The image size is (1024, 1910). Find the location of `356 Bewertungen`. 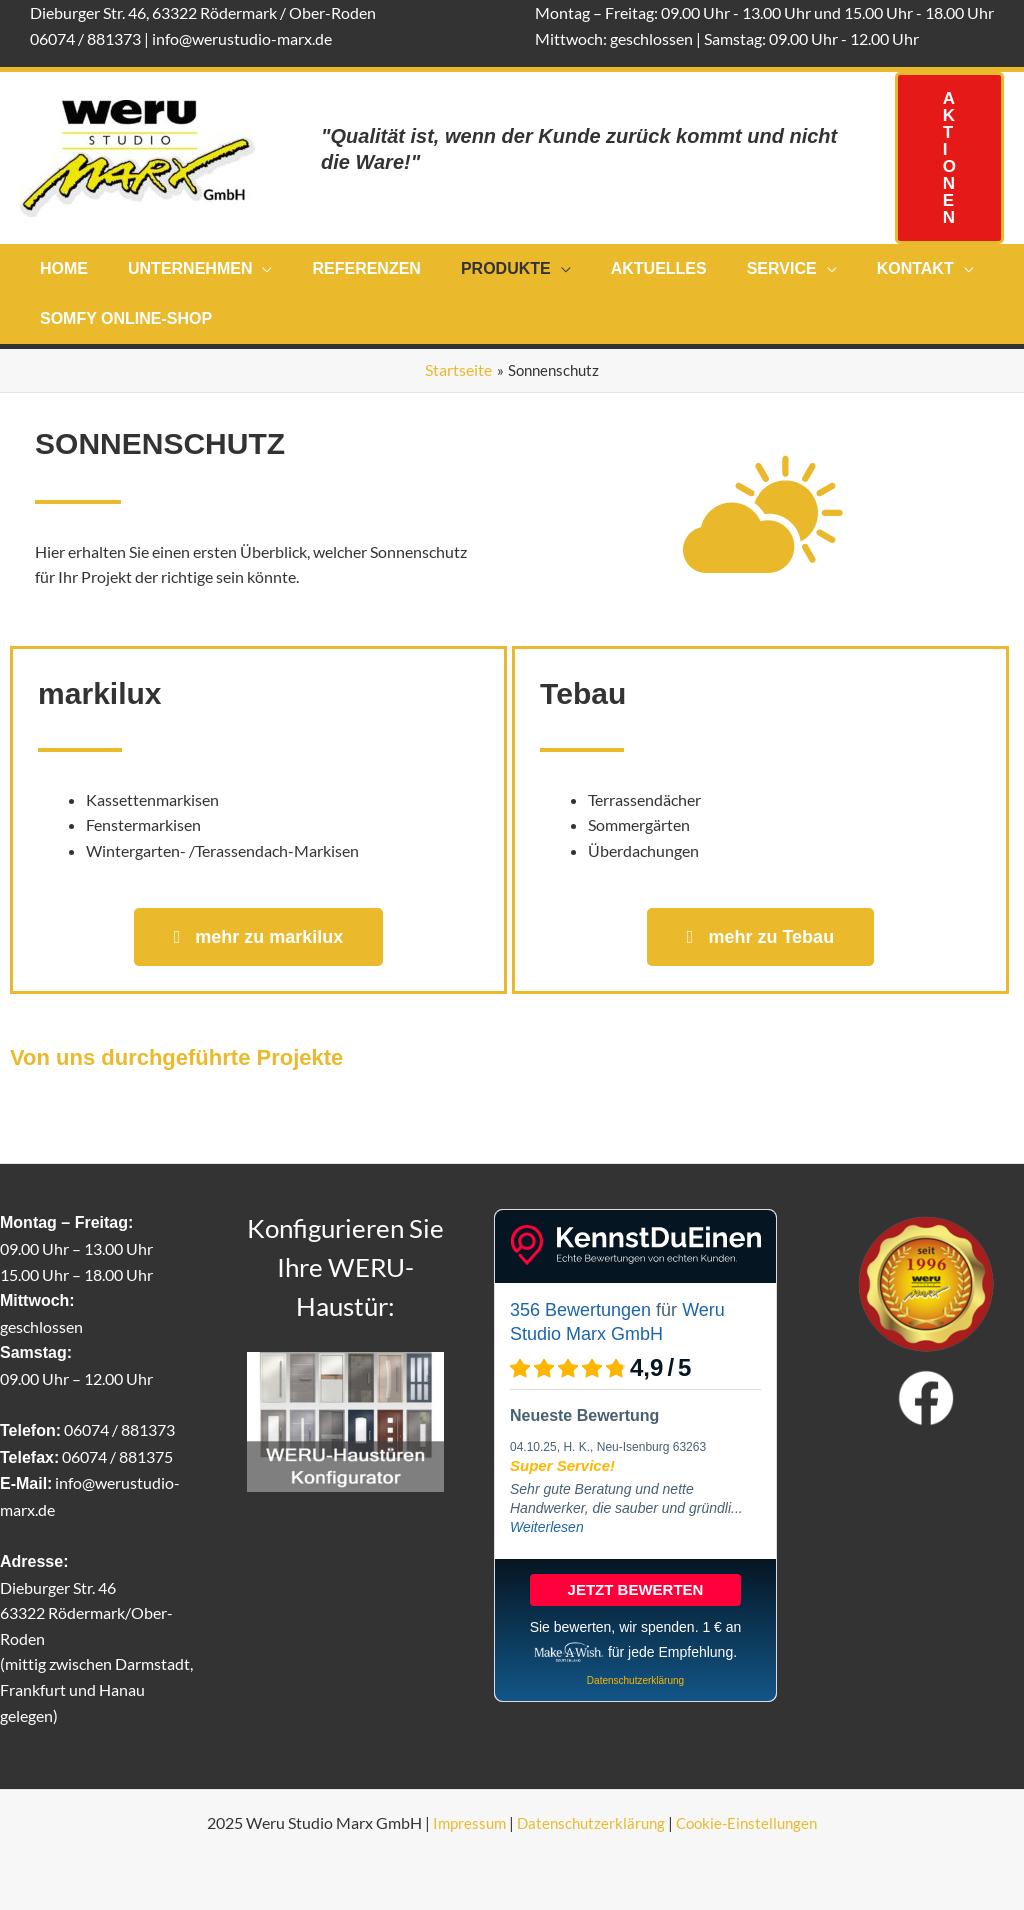

356 Bewertungen is located at coordinates (580, 1310).